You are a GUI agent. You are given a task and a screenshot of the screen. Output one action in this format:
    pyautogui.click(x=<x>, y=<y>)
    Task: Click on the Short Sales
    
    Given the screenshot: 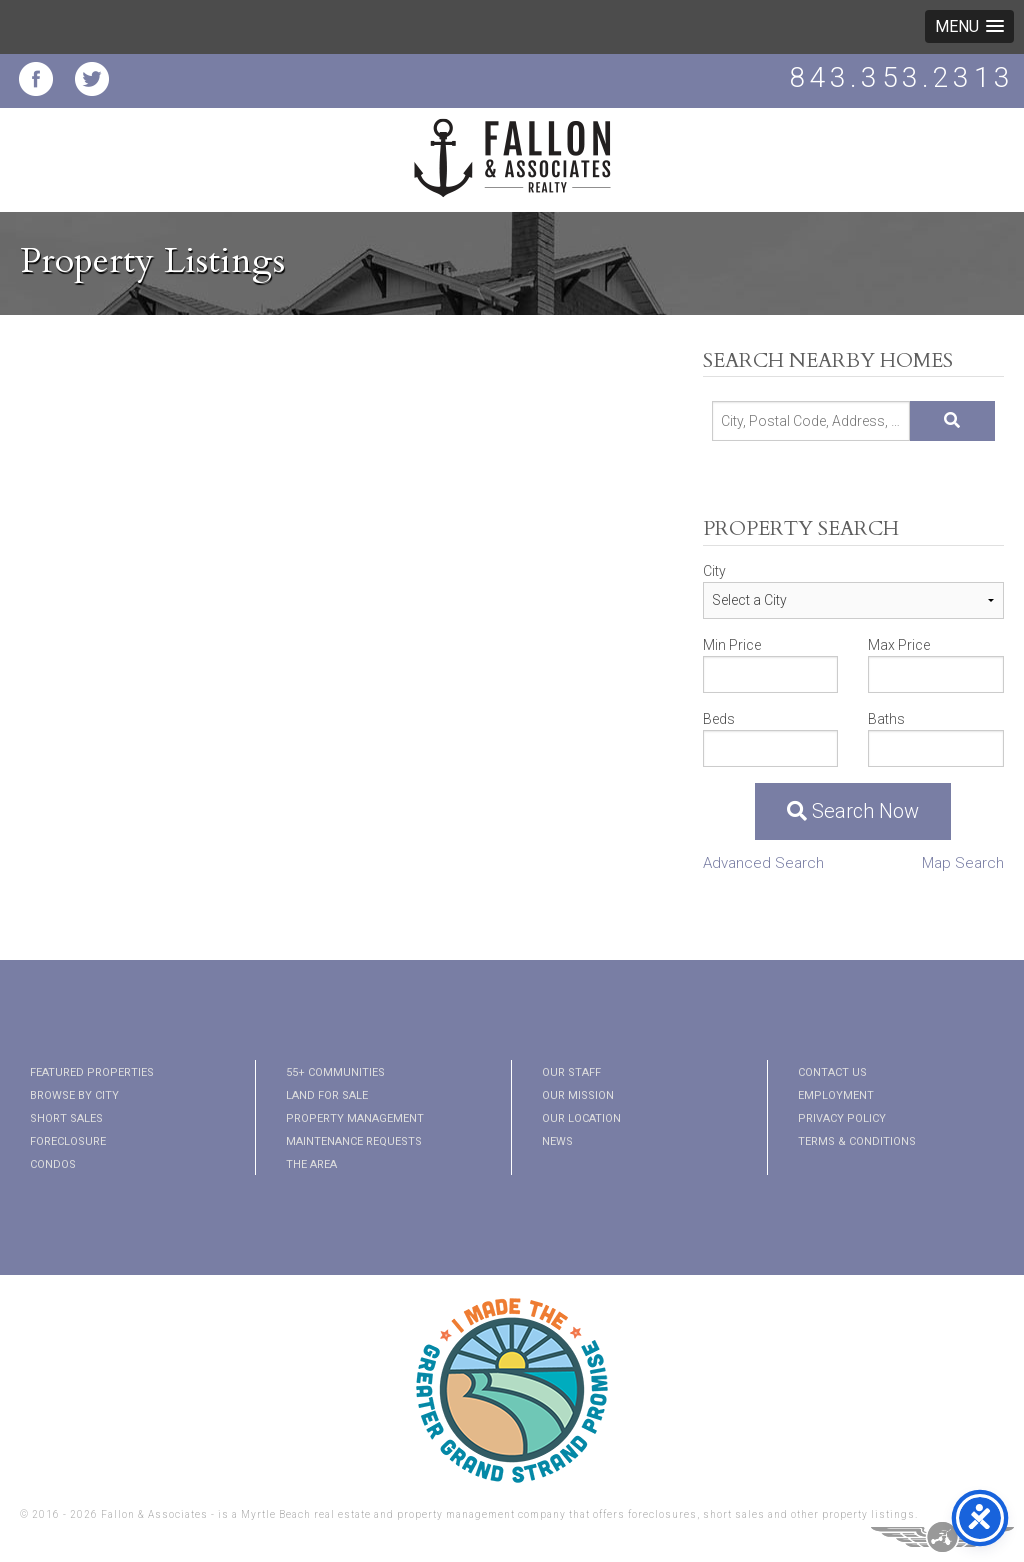 What is the action you would take?
    pyautogui.click(x=66, y=1118)
    